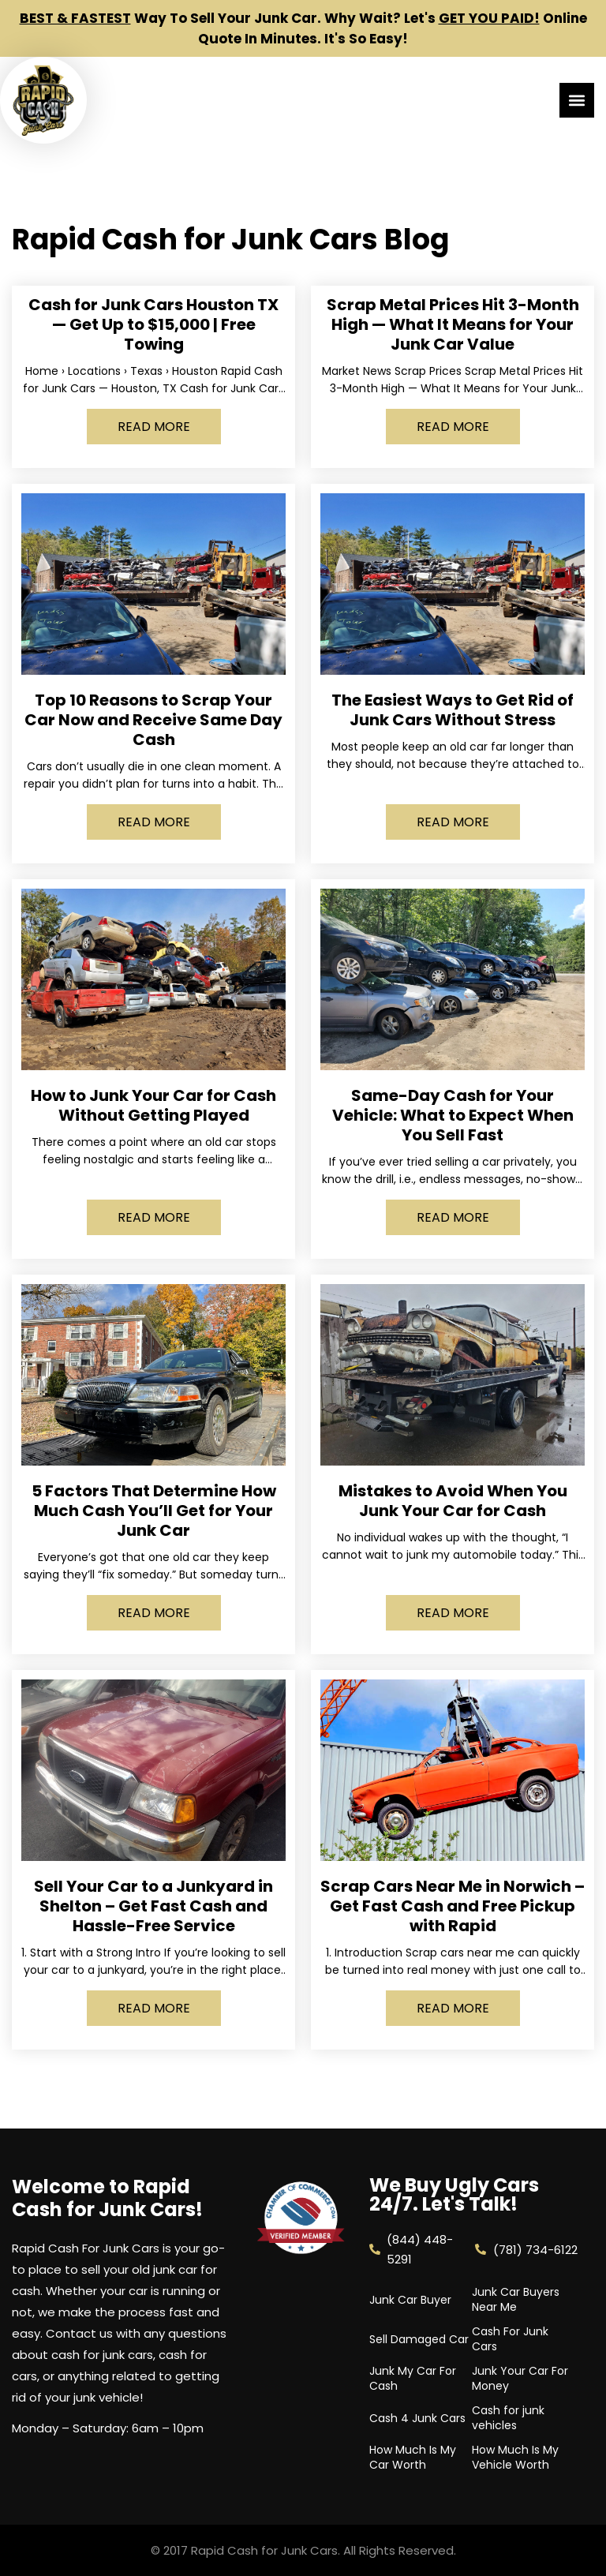 The width and height of the screenshot is (606, 2576). Describe the element at coordinates (453, 426) in the screenshot. I see `Read More [Read more about Scrap Metal Prices Hit 3-Month High — What It Means for Your Junk Car Value]` at that location.